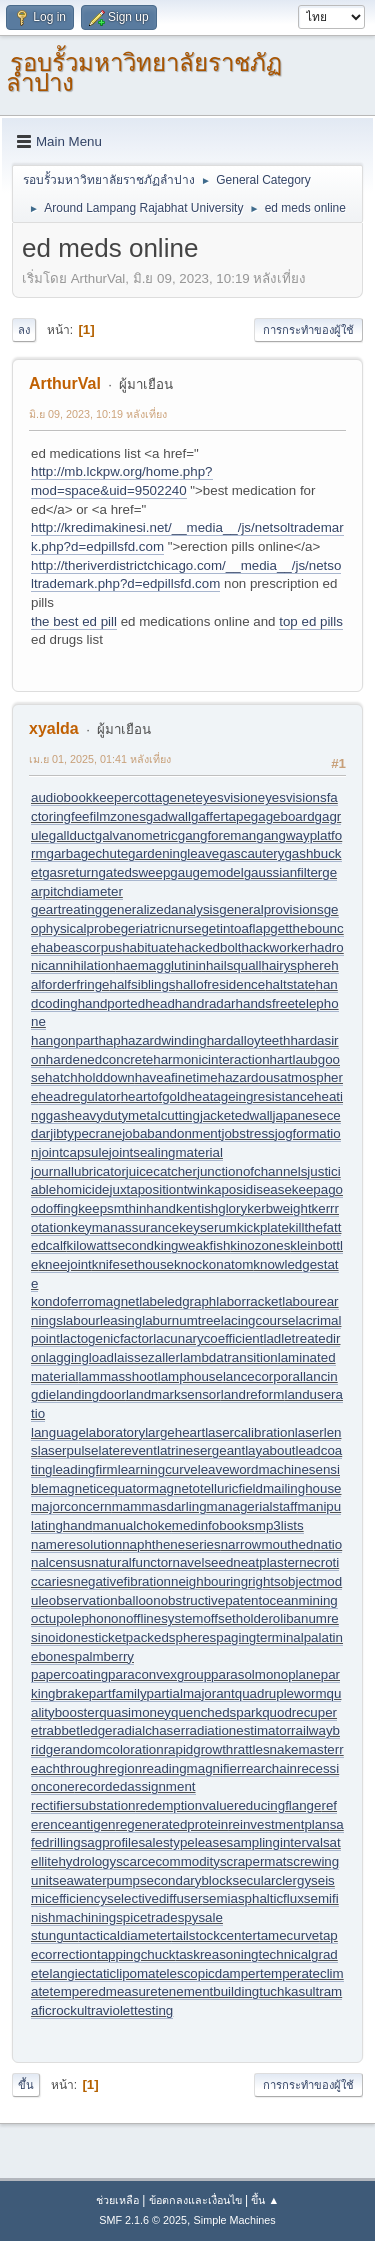 The width and height of the screenshot is (375, 2241). I want to click on gasreturn, so click(70, 872).